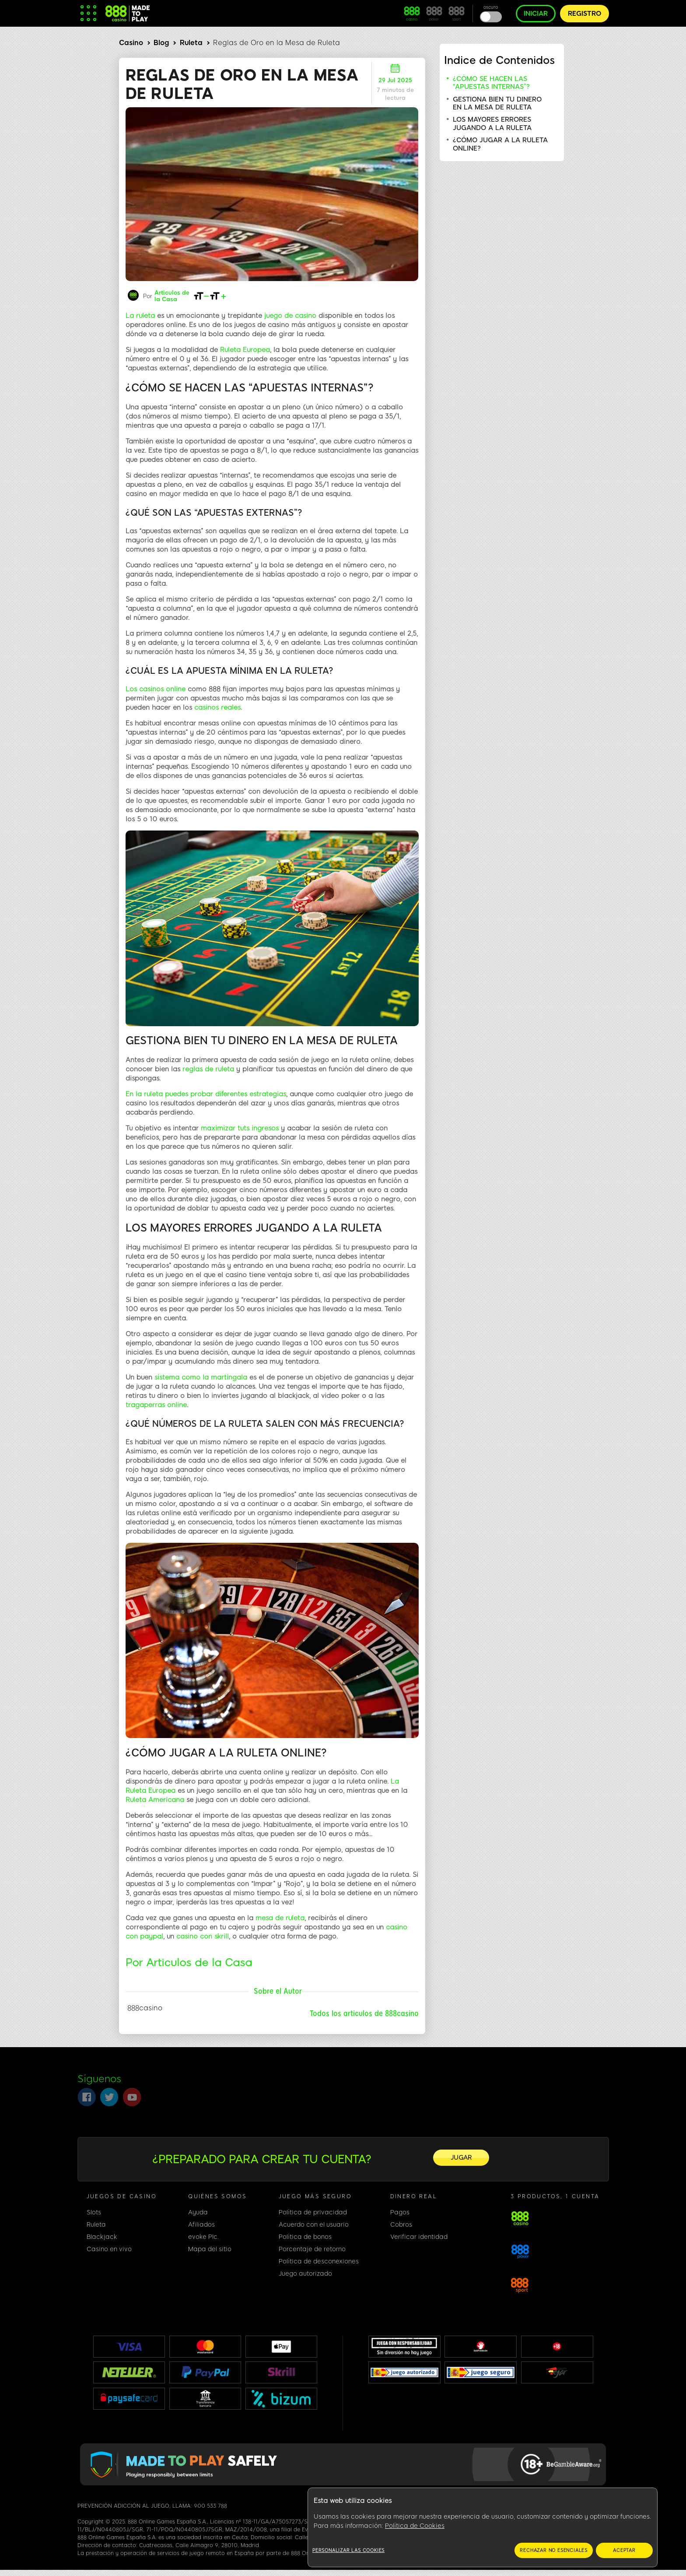 This screenshot has width=686, height=2576. What do you see at coordinates (208, 1064) in the screenshot?
I see `reglas de ruleta` at bounding box center [208, 1064].